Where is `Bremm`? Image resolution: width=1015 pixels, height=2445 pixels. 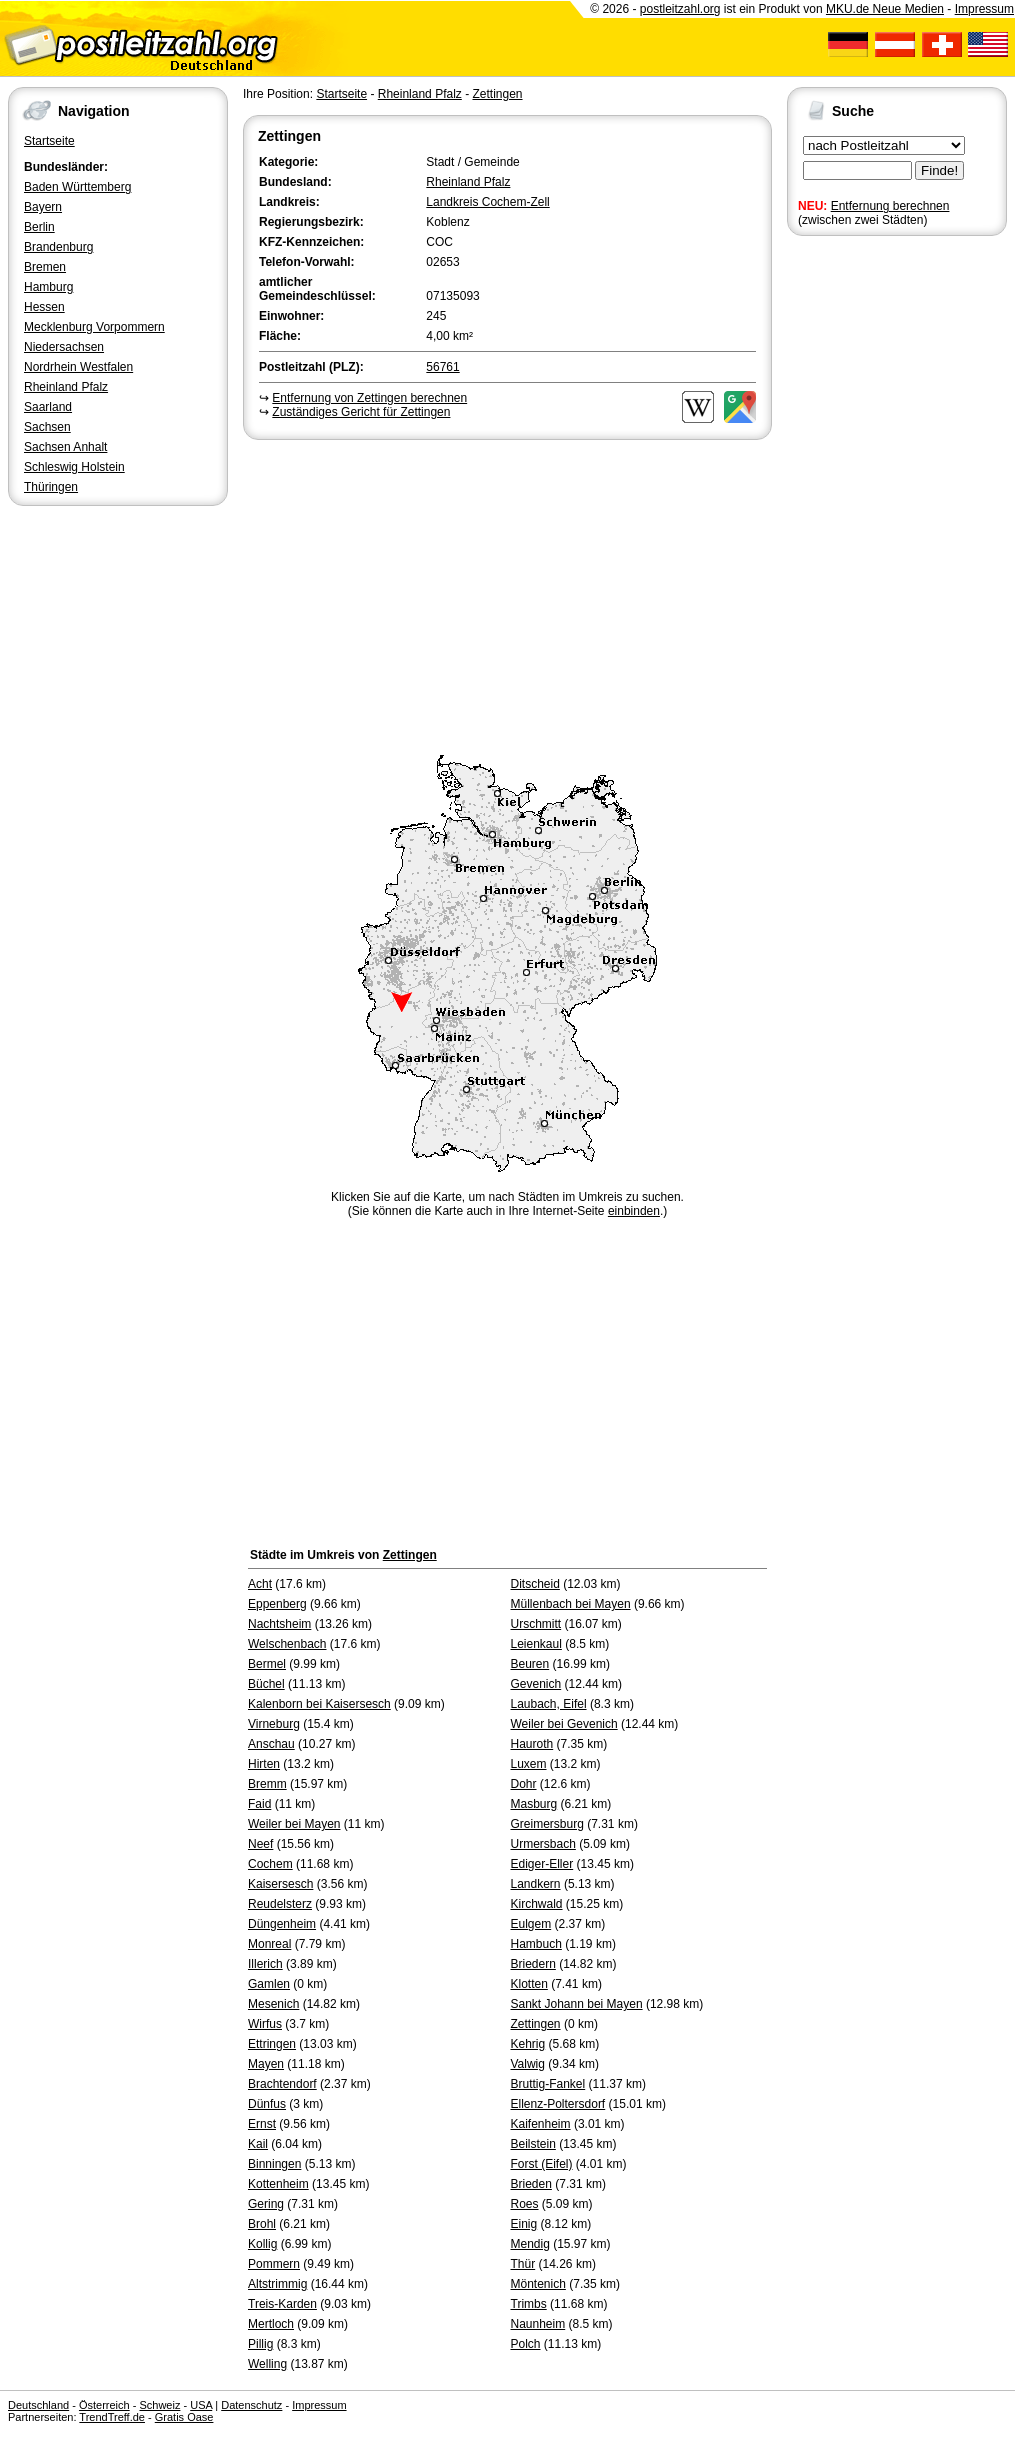 Bremm is located at coordinates (267, 1784).